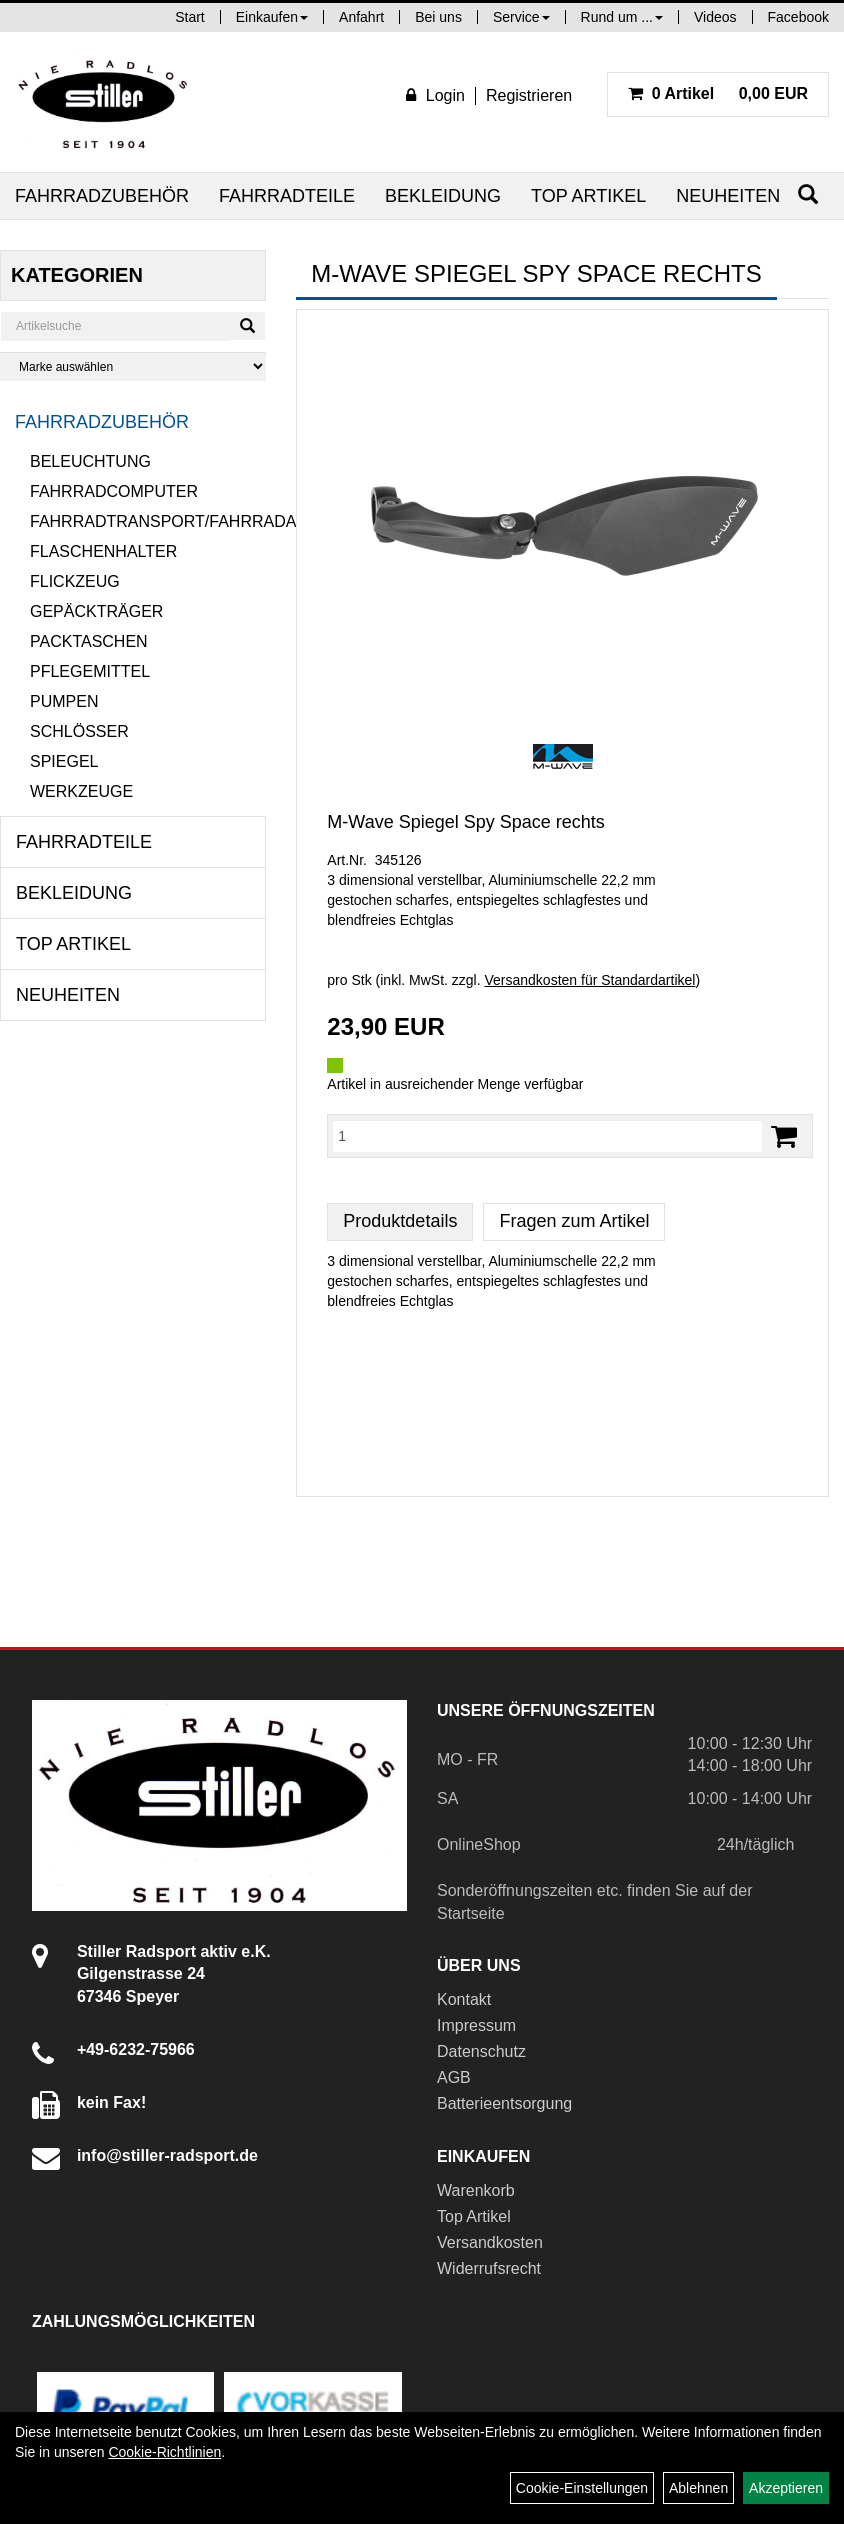 Image resolution: width=844 pixels, height=2524 pixels. What do you see at coordinates (148, 521) in the screenshot?
I see `Fahrradtransport/Fahrradanhänger` at bounding box center [148, 521].